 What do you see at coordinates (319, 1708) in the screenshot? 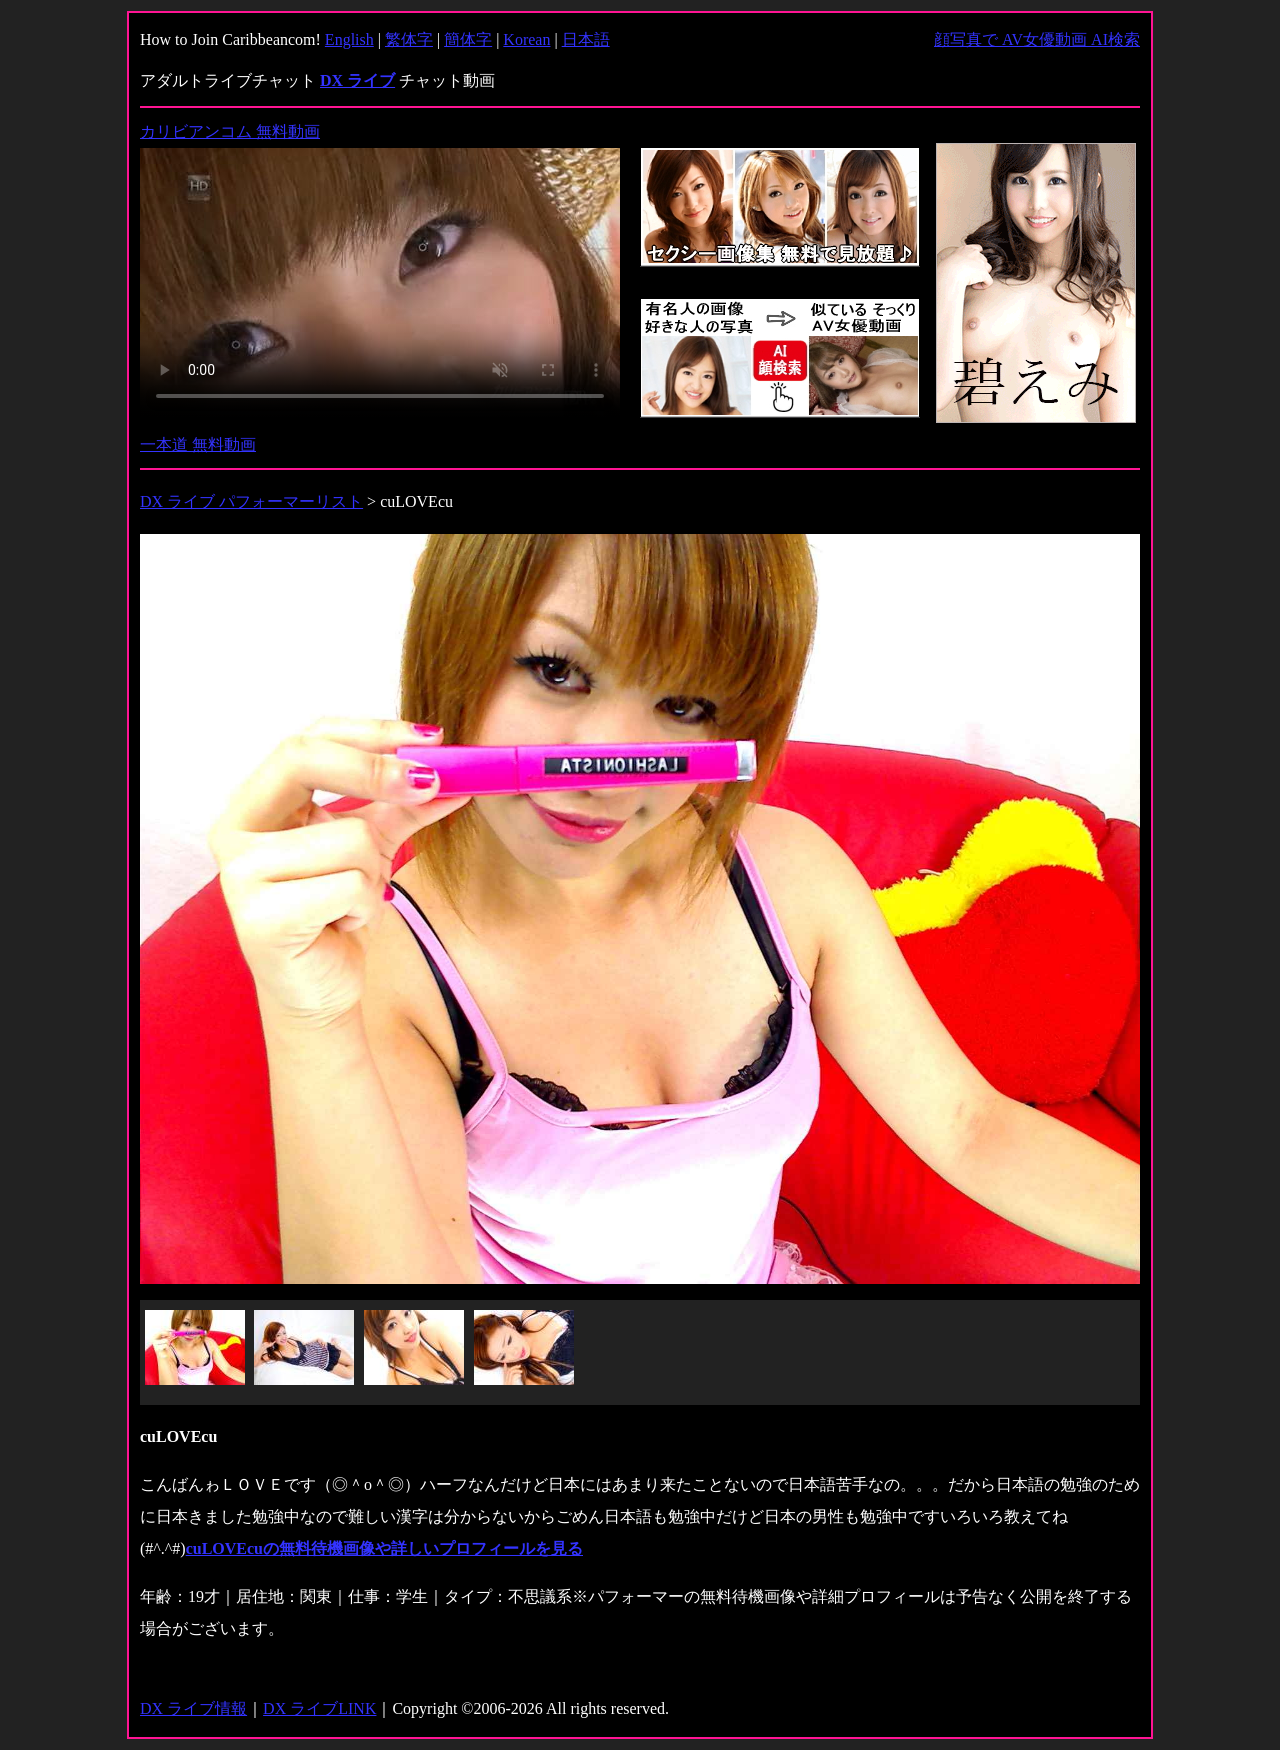
I see `DX ライブLINK` at bounding box center [319, 1708].